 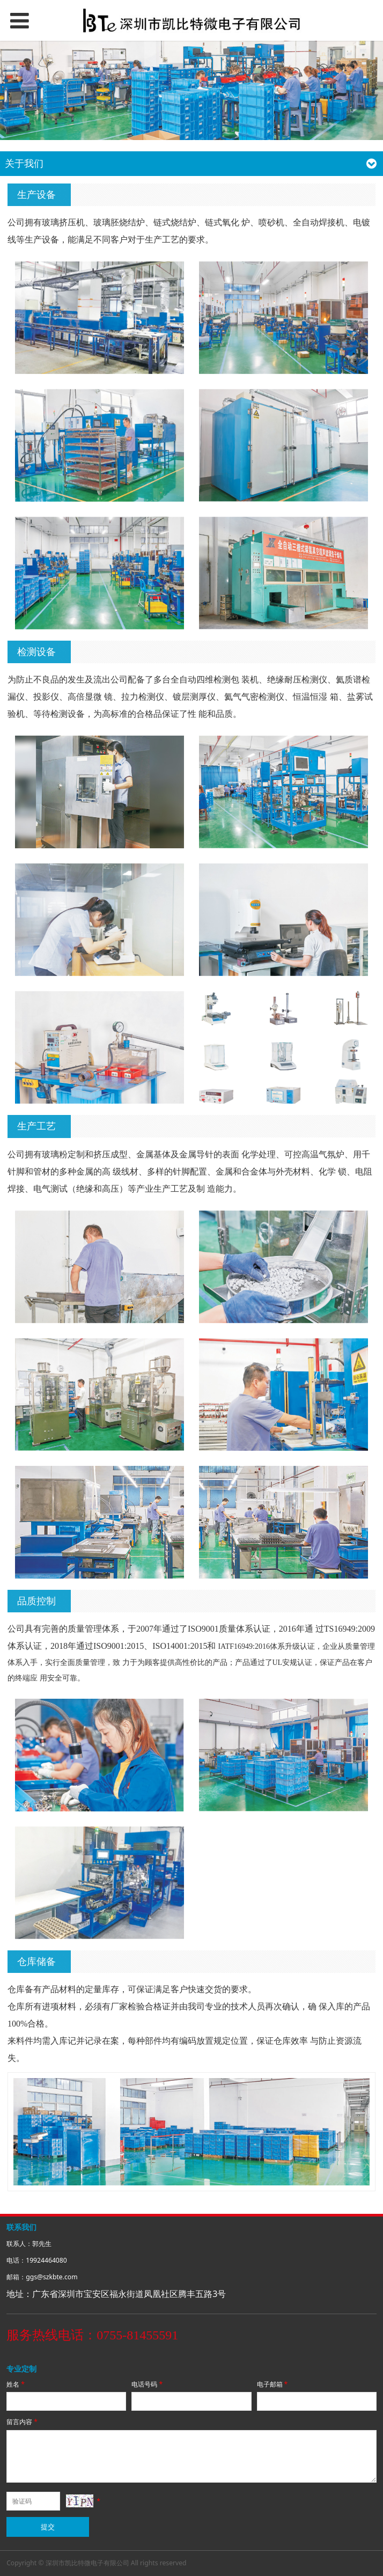 What do you see at coordinates (22, 2421) in the screenshot?
I see `留言内容` at bounding box center [22, 2421].